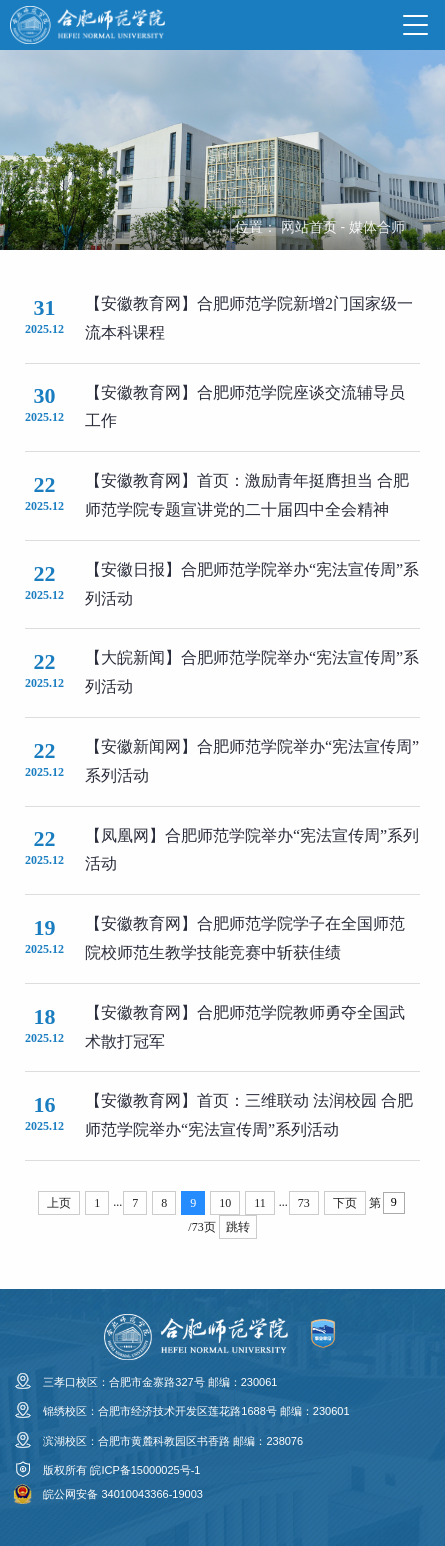 This screenshot has height=1546, width=445. Describe the element at coordinates (377, 227) in the screenshot. I see `媒体合师` at that location.